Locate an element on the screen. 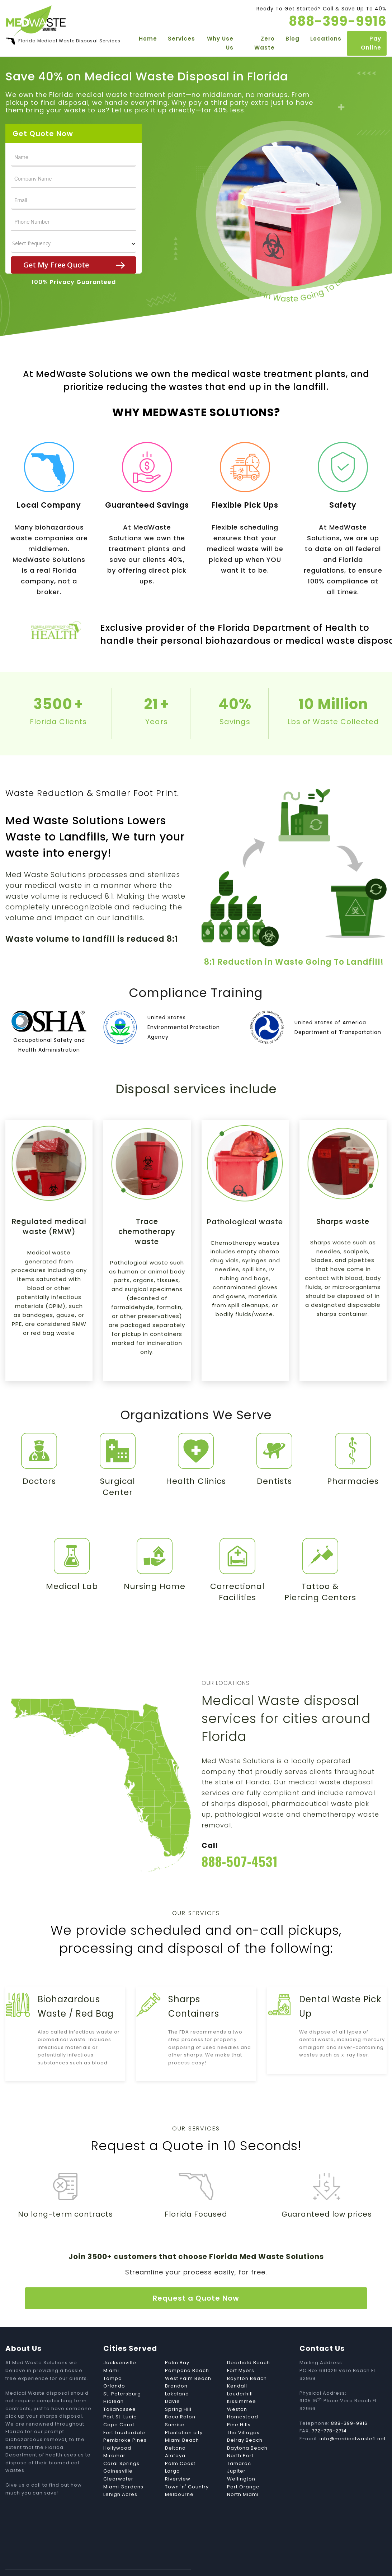  Sunrise is located at coordinates (175, 2401).